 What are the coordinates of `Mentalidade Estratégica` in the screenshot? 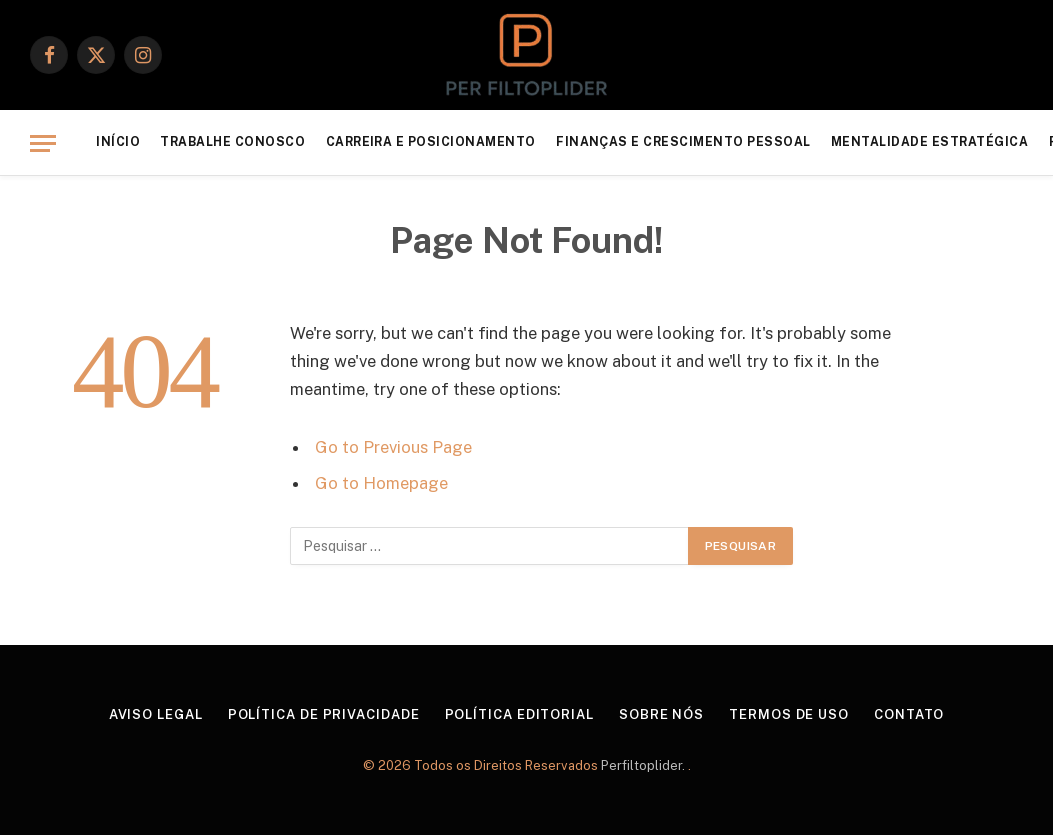 It's located at (929, 142).